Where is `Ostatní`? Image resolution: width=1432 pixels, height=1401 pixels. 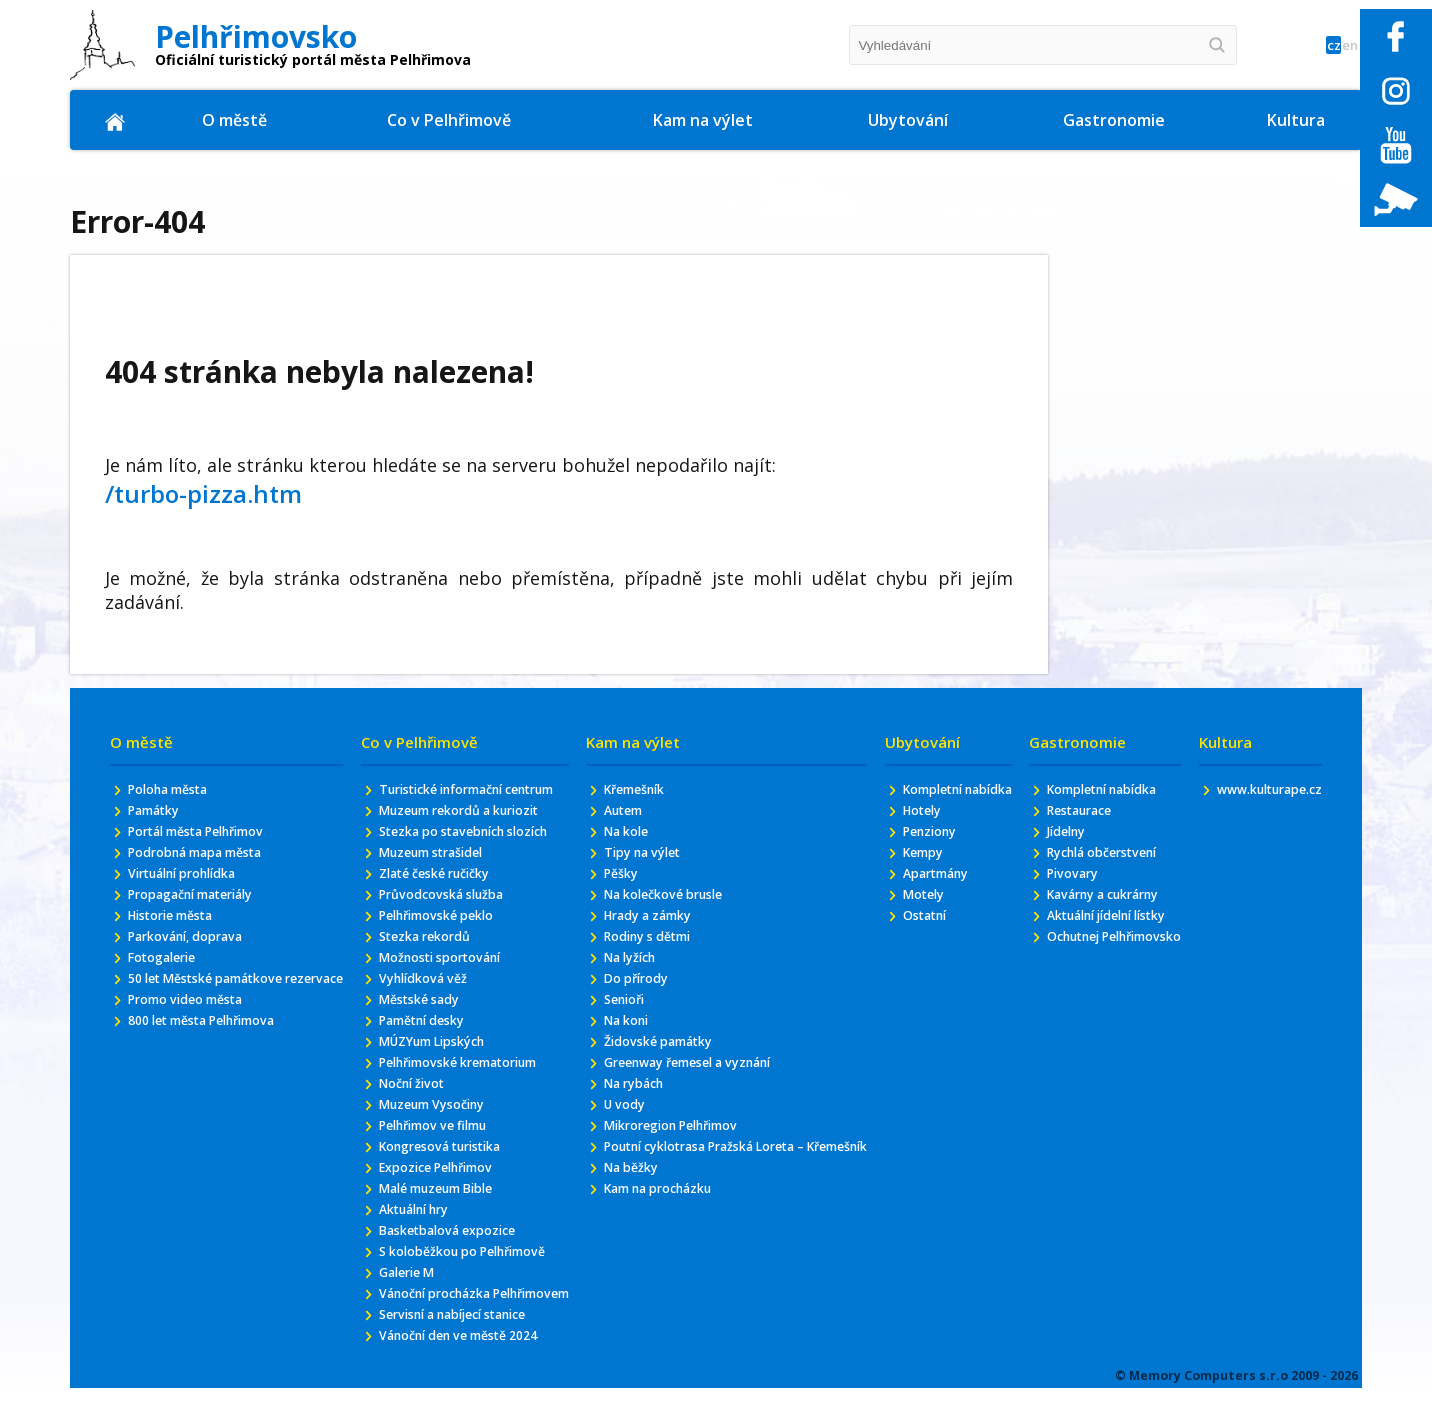 Ostatní is located at coordinates (927, 947).